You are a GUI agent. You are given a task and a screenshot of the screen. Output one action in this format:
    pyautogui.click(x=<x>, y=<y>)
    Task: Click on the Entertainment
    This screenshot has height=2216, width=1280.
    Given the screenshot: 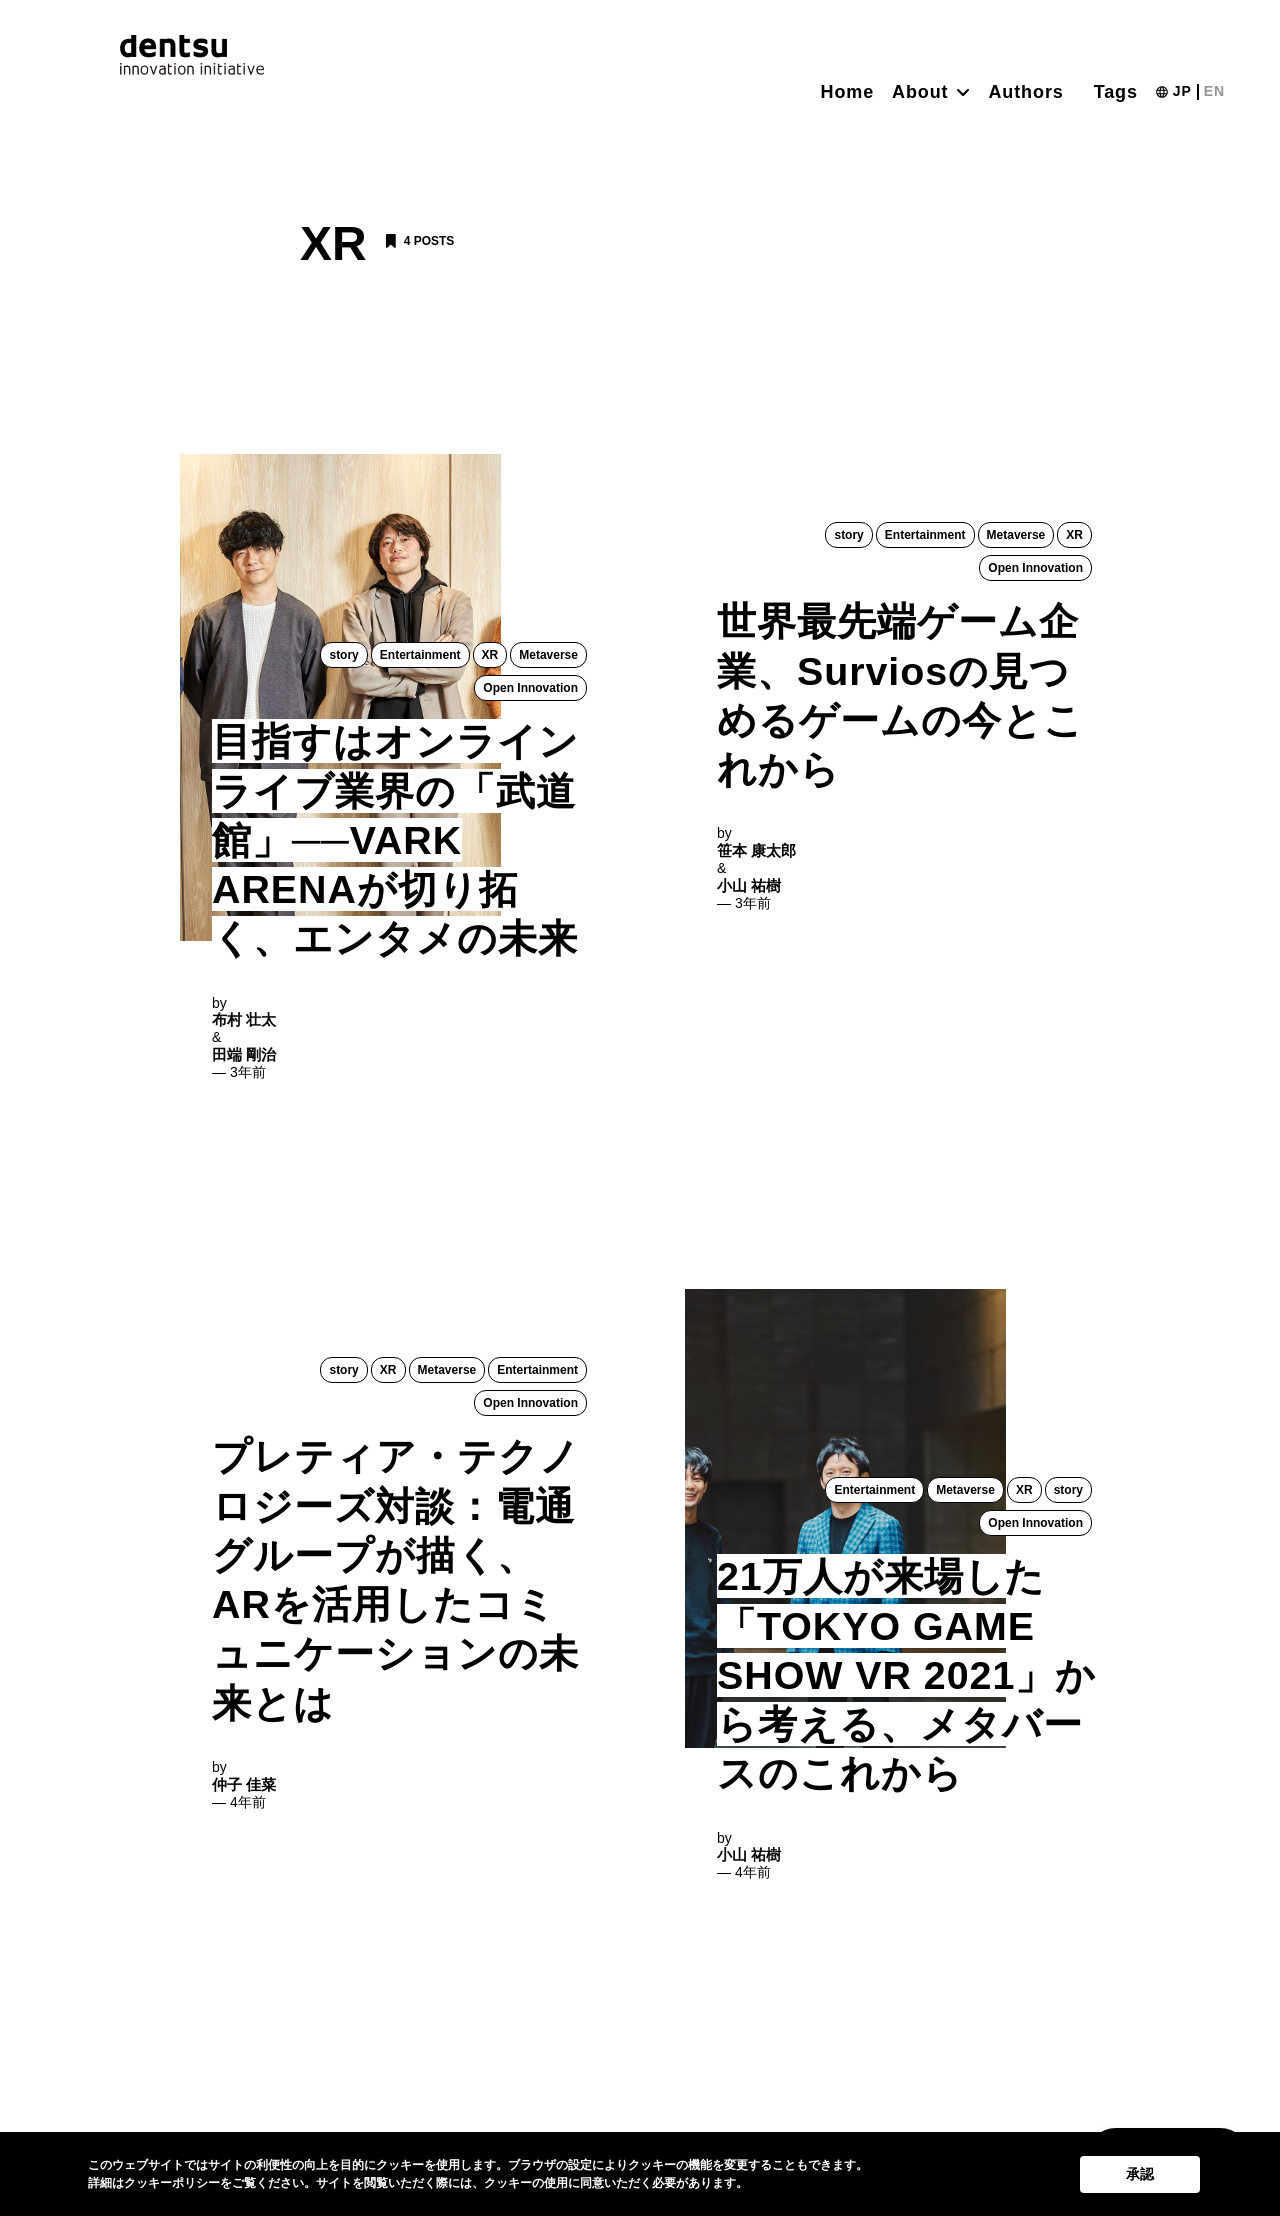 What is the action you would take?
    pyautogui.click(x=420, y=655)
    